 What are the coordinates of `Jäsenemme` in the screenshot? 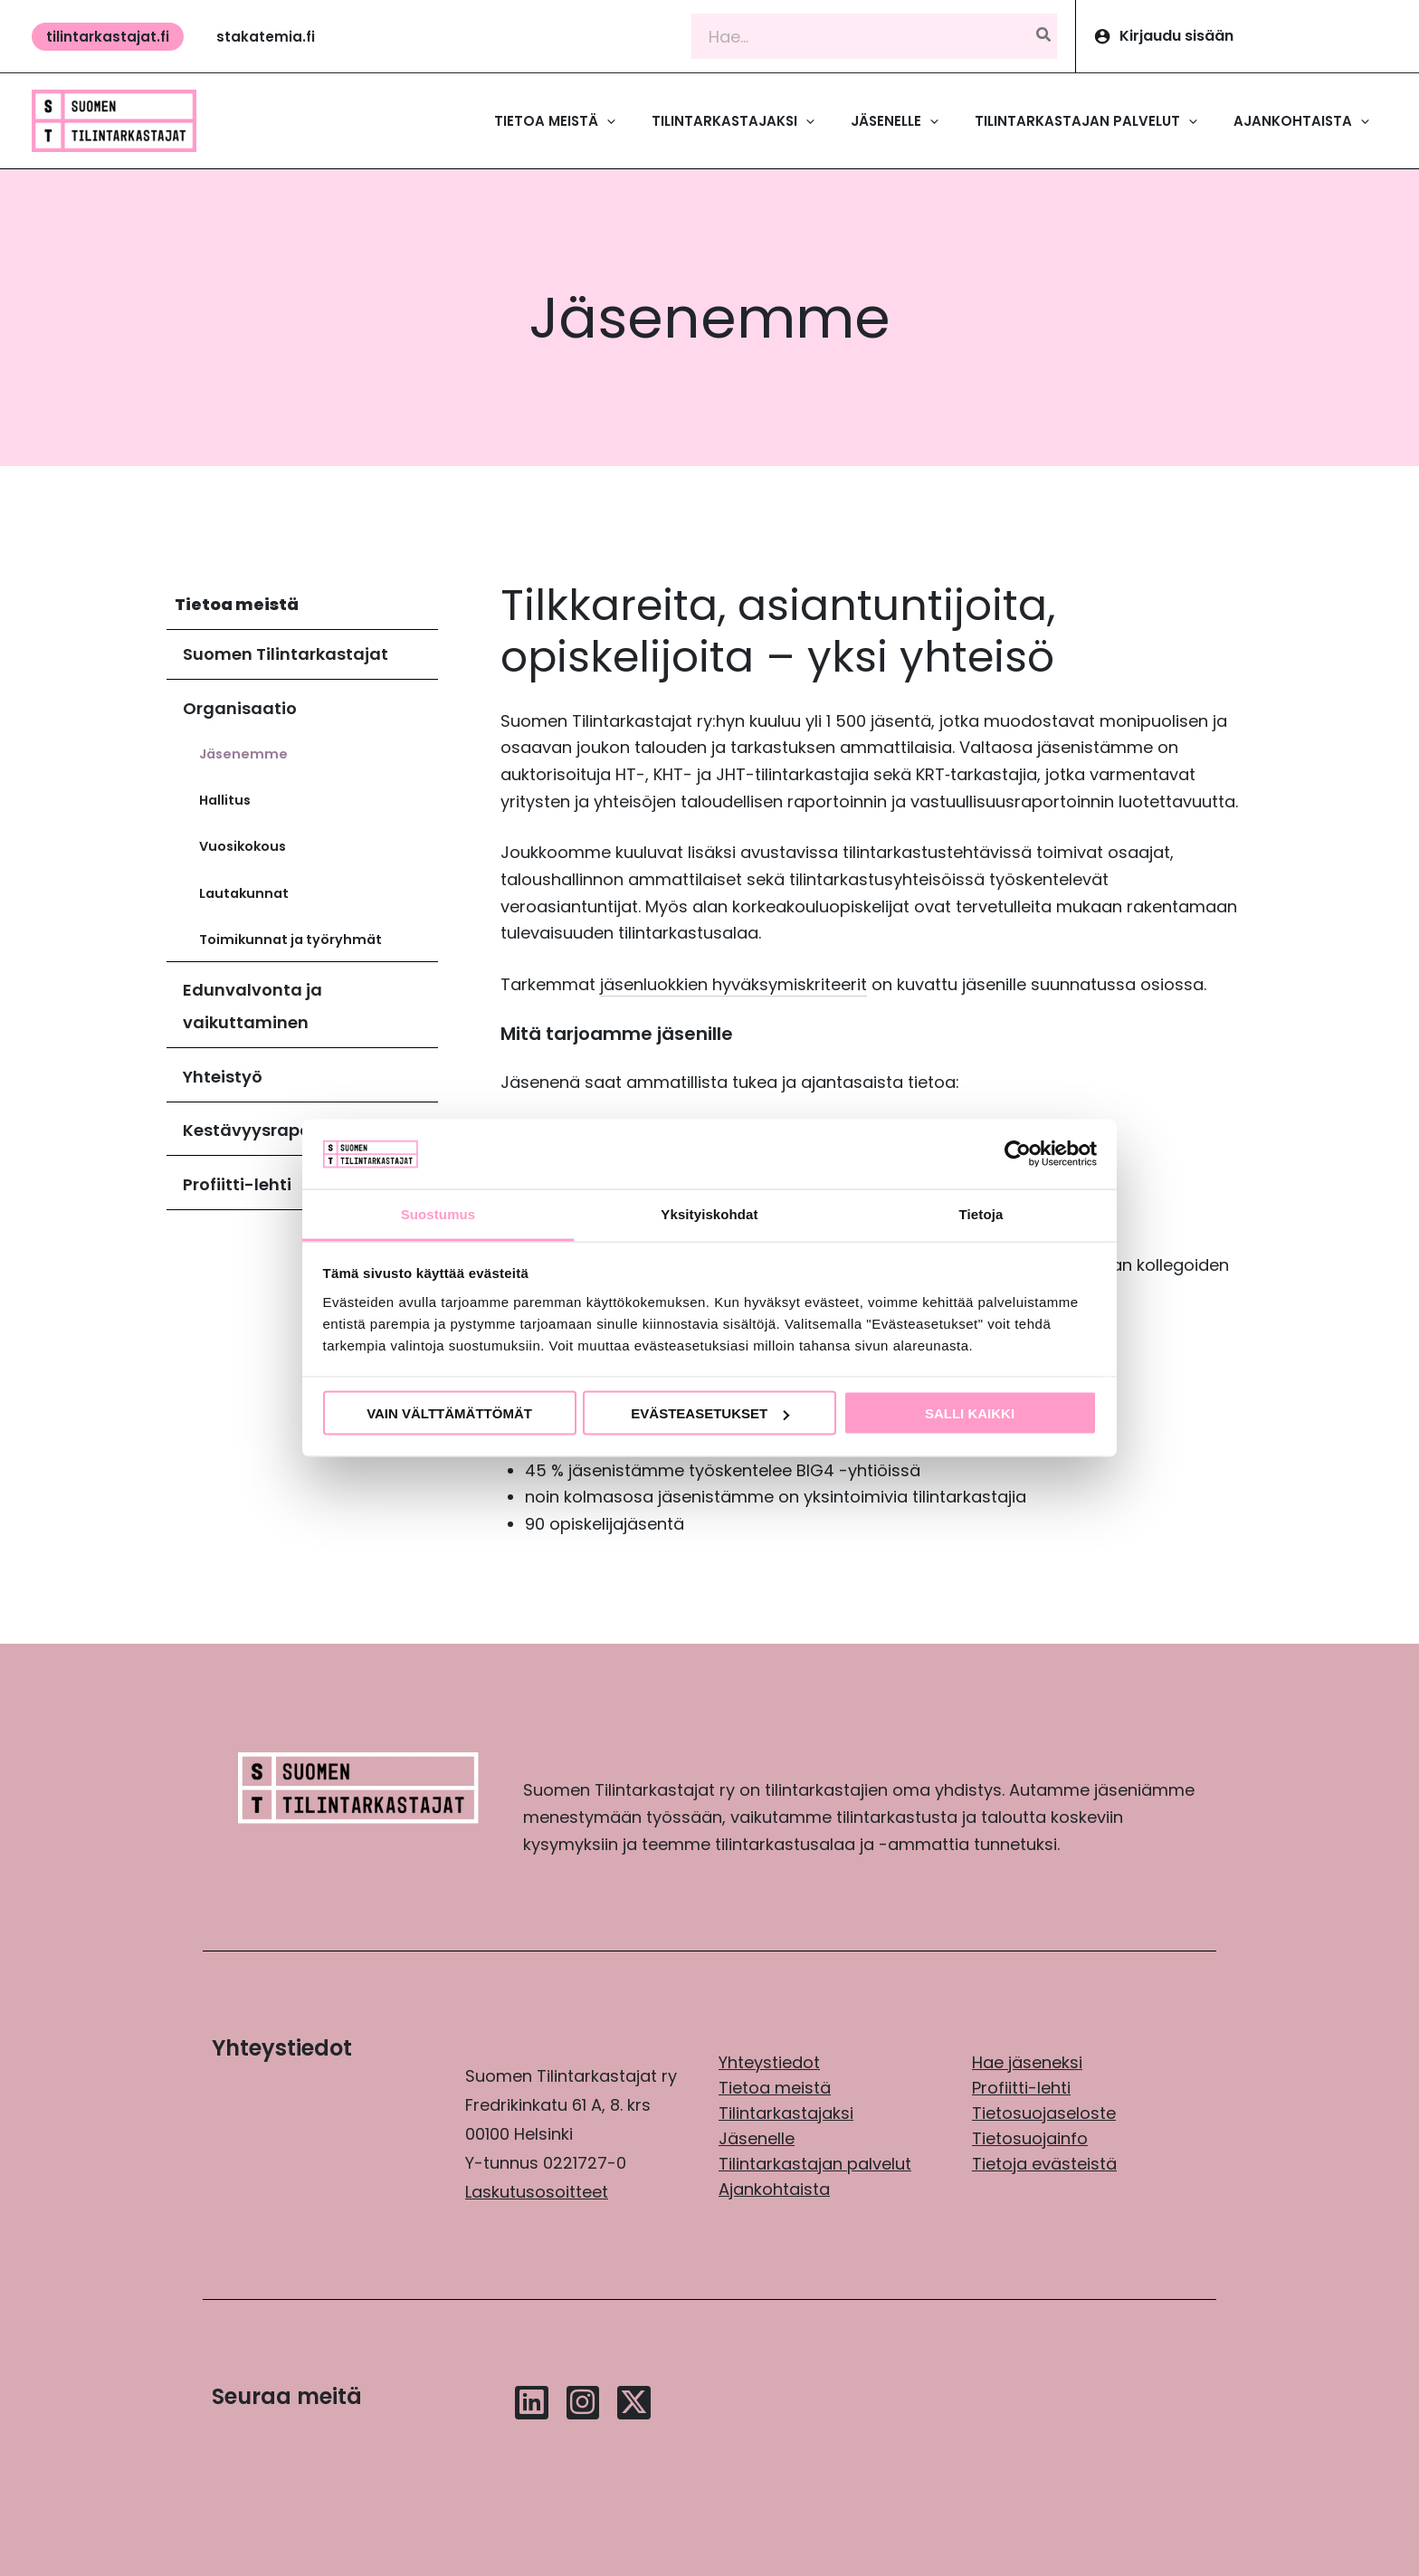 It's located at (243, 754).